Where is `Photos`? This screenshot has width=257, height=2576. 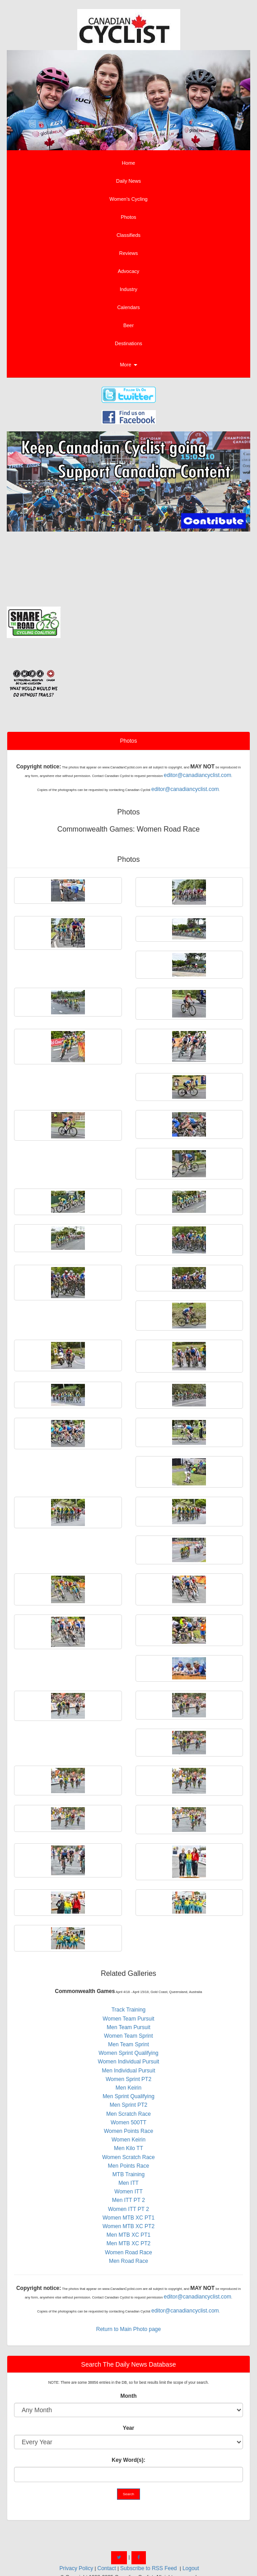 Photos is located at coordinates (128, 217).